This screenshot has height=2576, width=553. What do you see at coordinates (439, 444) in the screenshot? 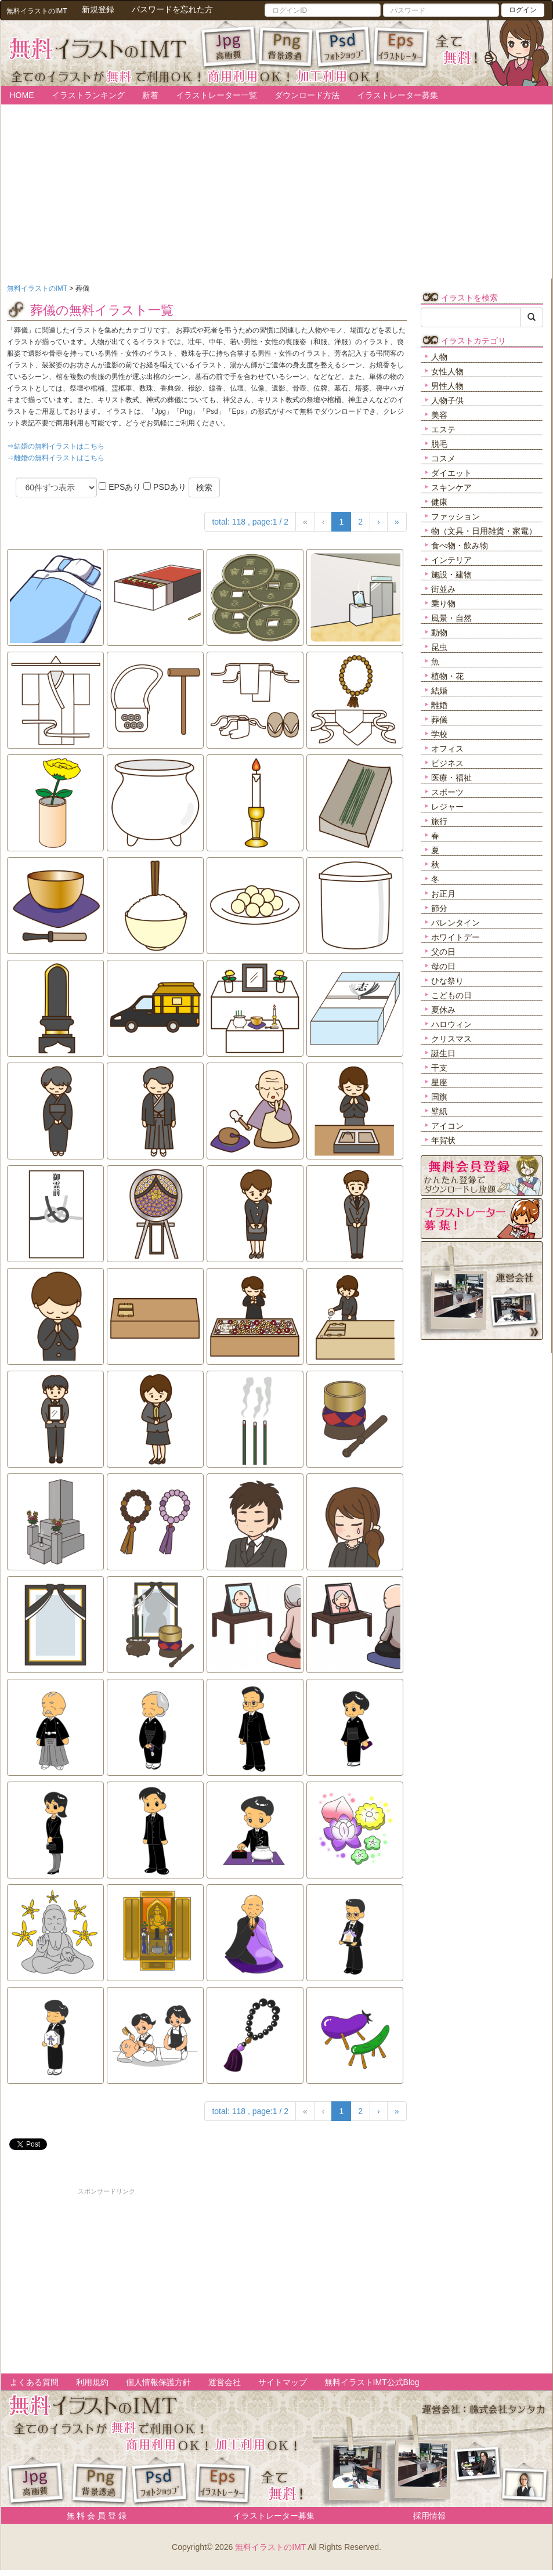
I see `脱毛` at bounding box center [439, 444].